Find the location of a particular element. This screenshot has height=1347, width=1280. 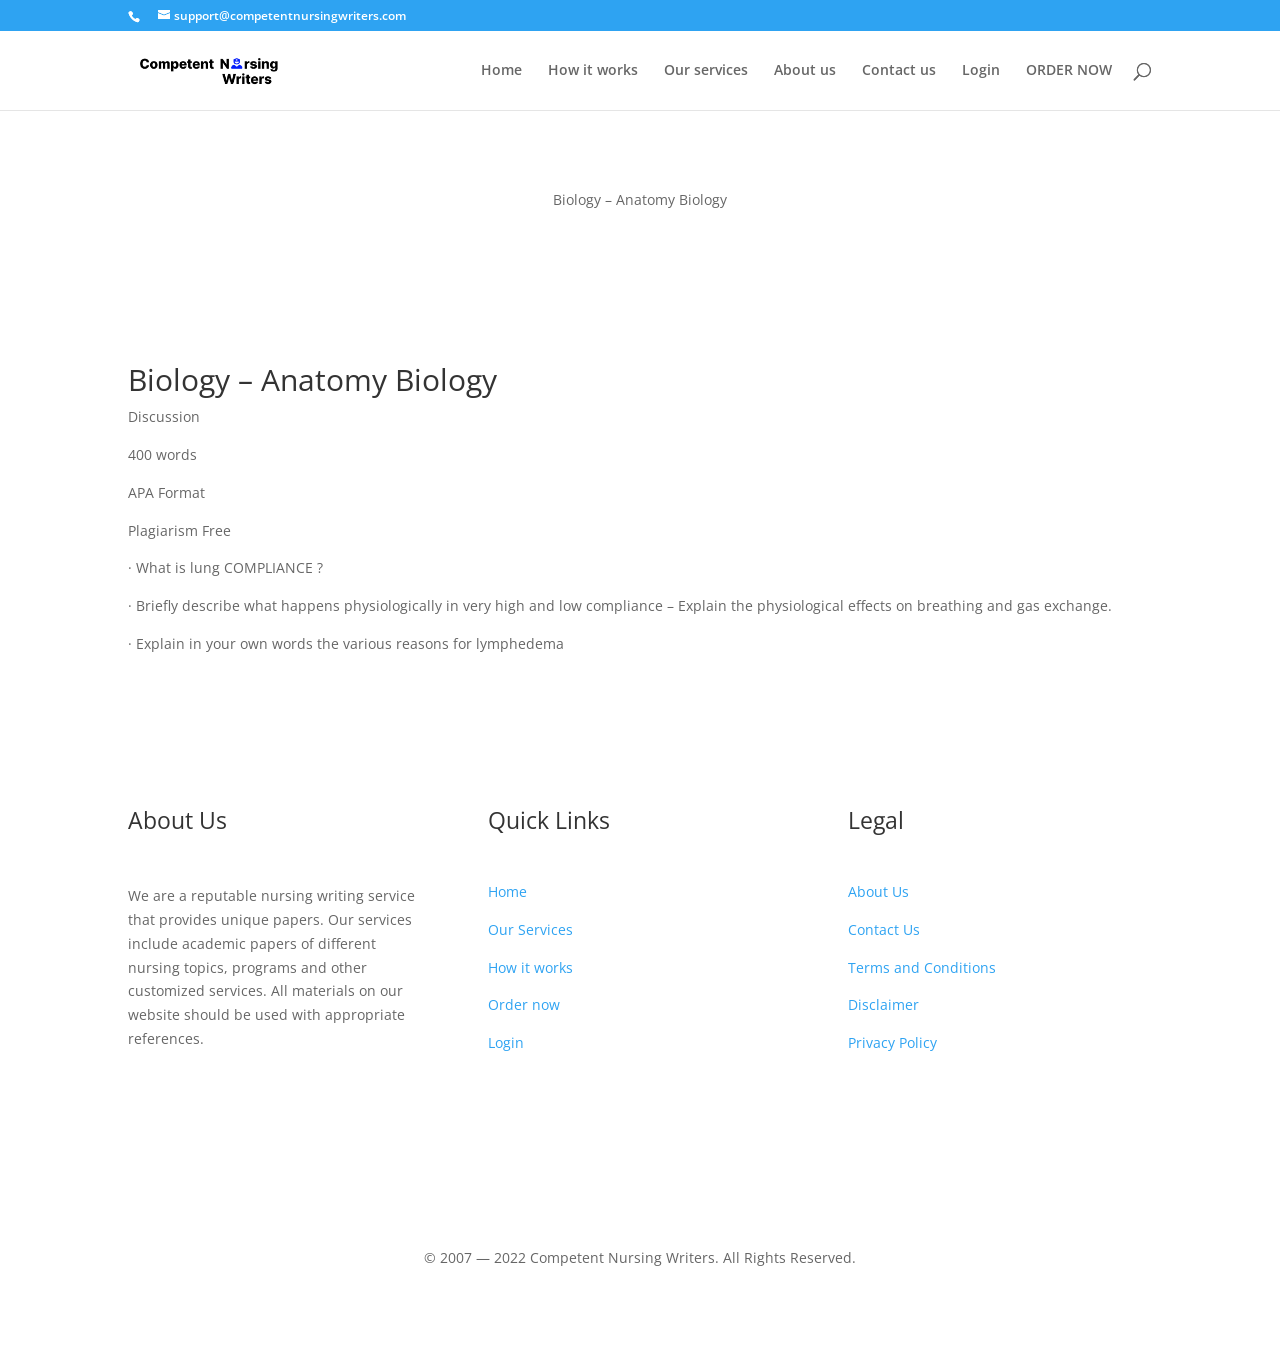

About us is located at coordinates (805, 71).